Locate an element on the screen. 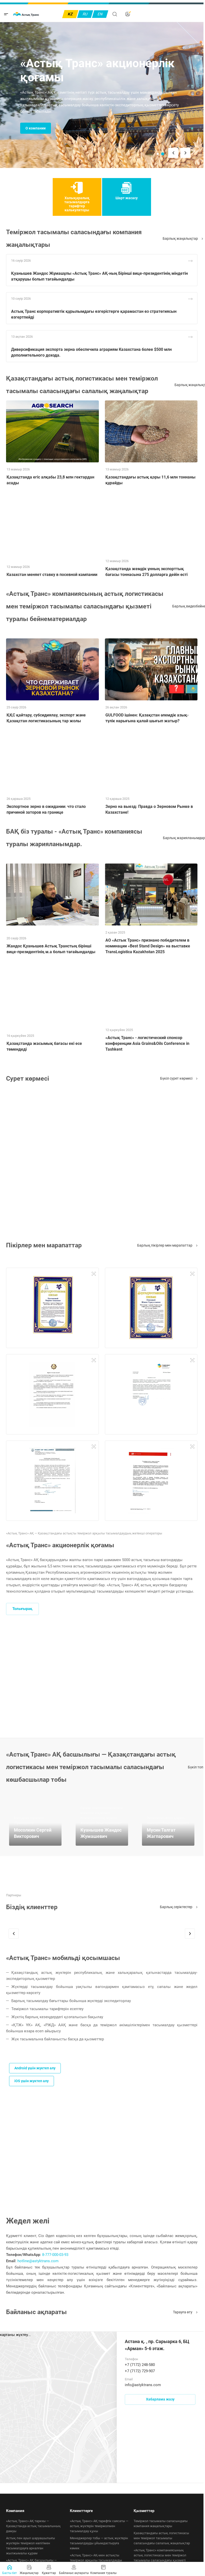 The width and height of the screenshot is (205, 2576). Бүкіл сурет көрмесі is located at coordinates (178, 1078).